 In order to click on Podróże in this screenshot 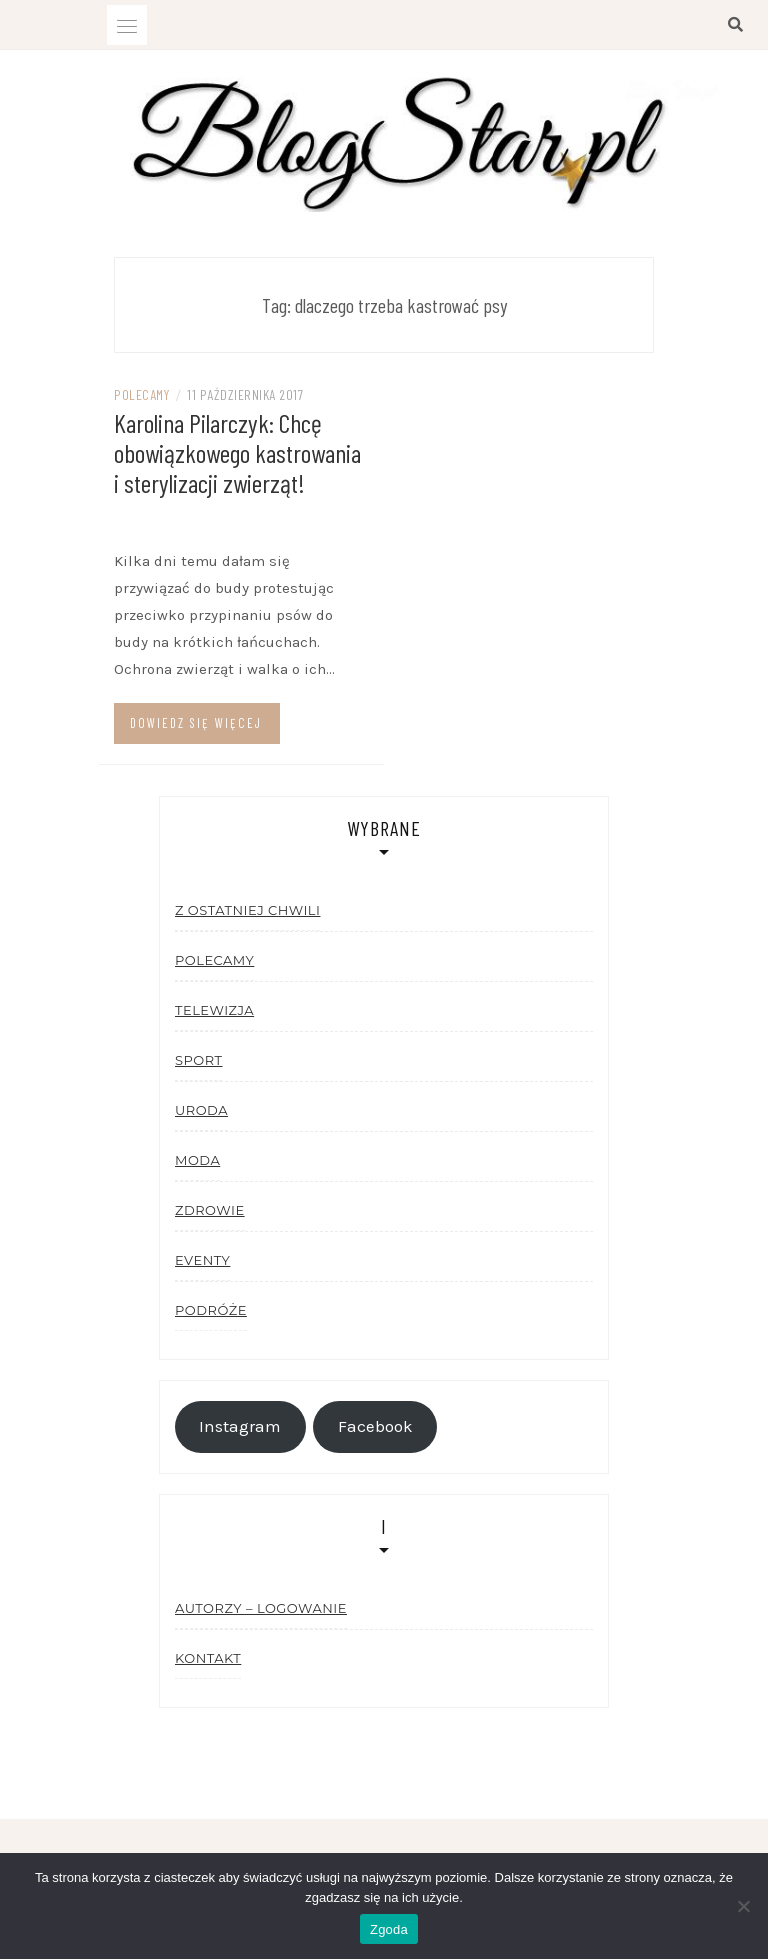, I will do `click(211, 1310)`.